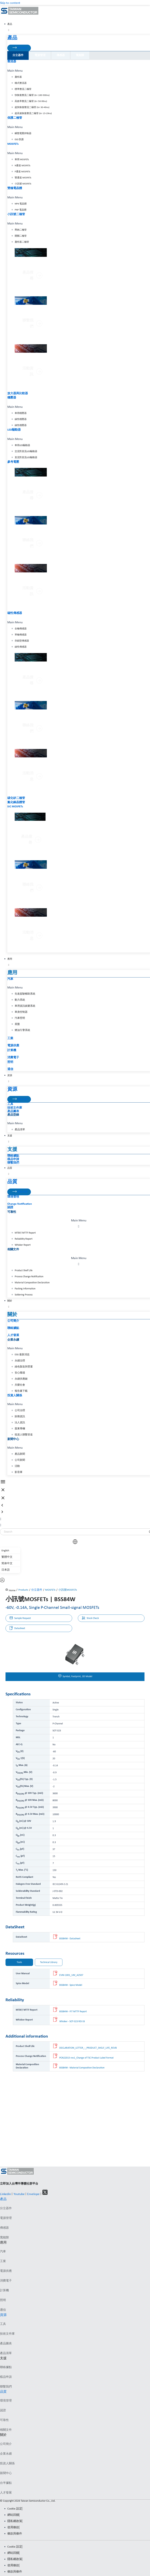  What do you see at coordinates (22, 165) in the screenshot?
I see `N通道 MOSFETs` at bounding box center [22, 165].